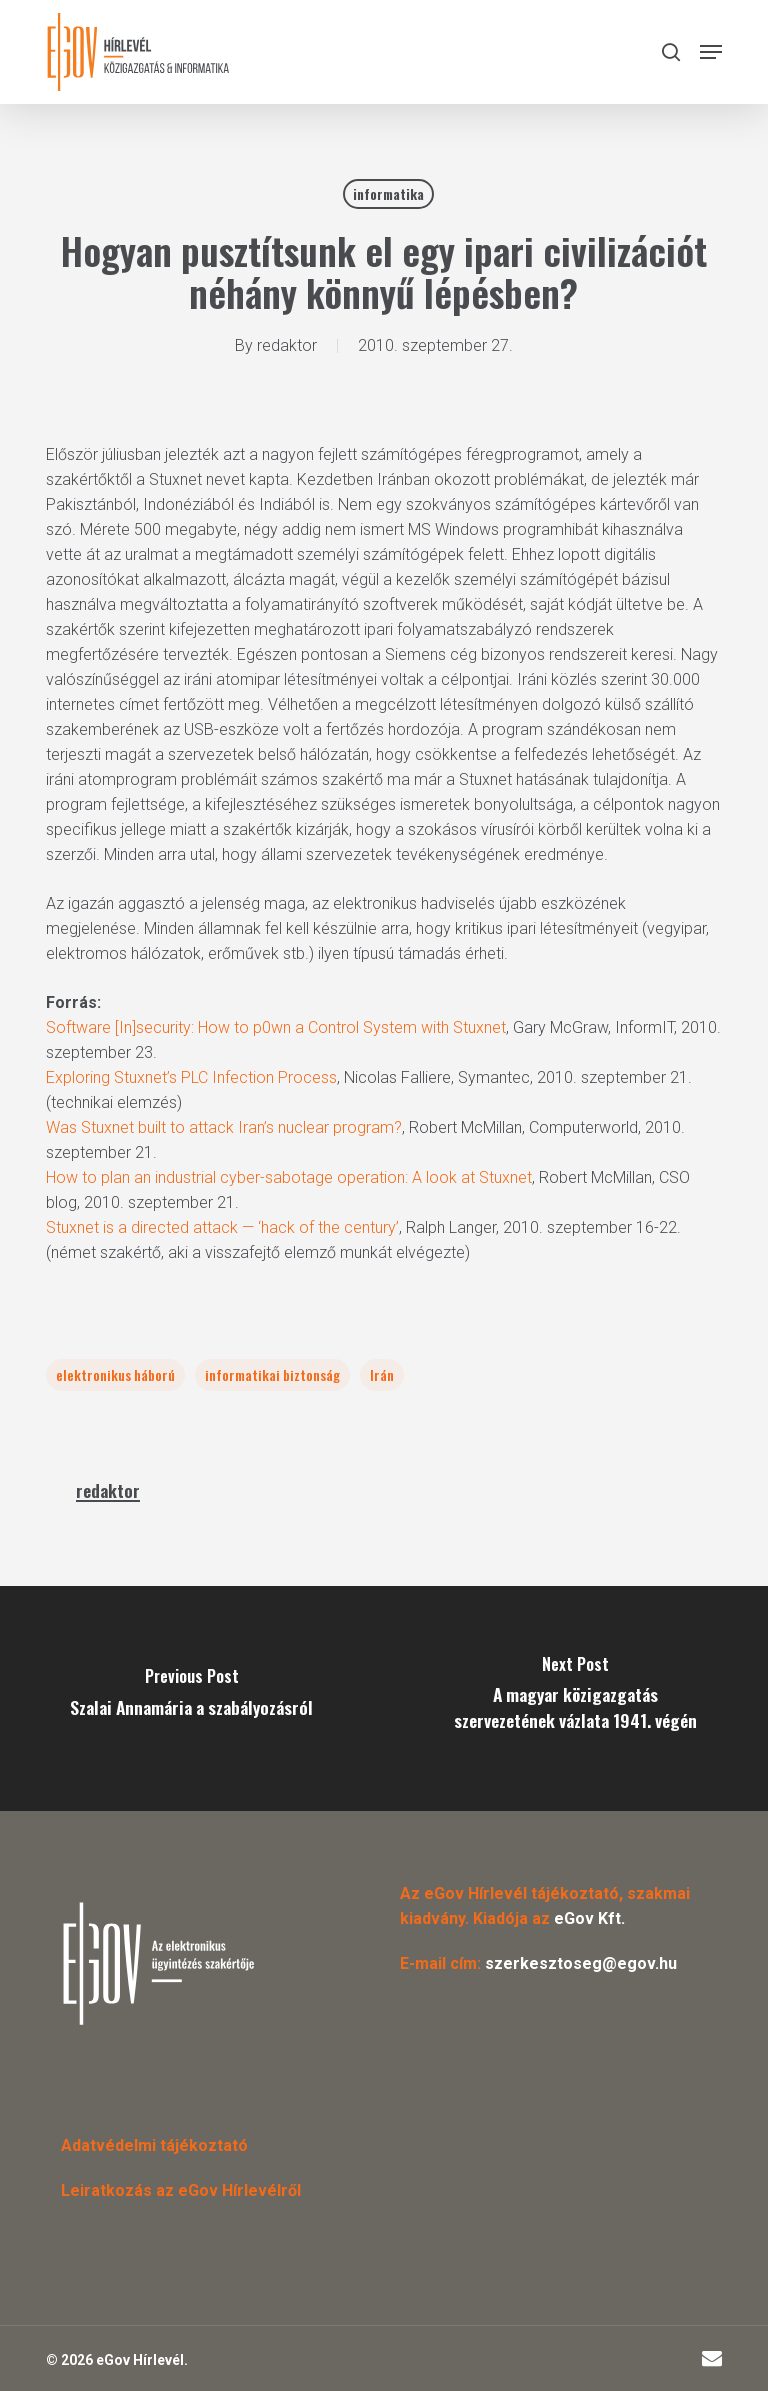  What do you see at coordinates (576, 1698) in the screenshot?
I see `[A magyar közigazgatás szervezetének vázlata 1941. végén]` at bounding box center [576, 1698].